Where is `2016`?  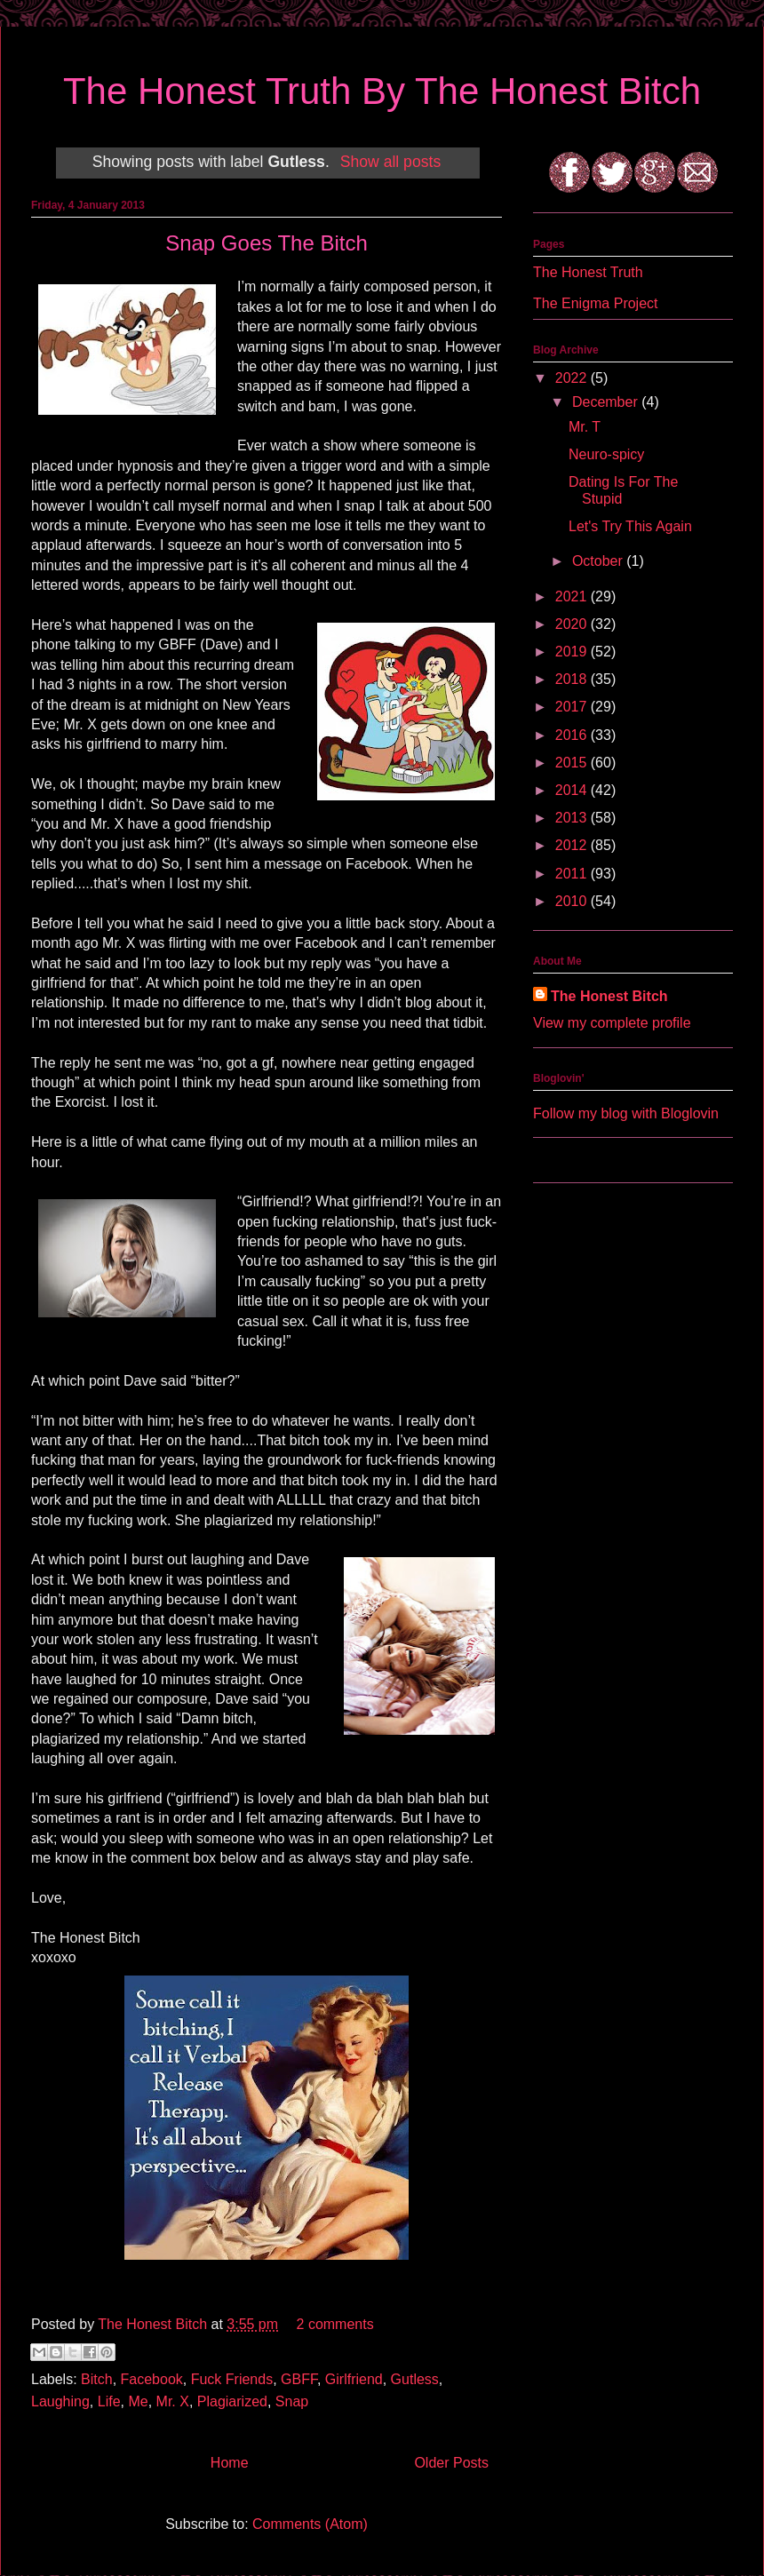 2016 is located at coordinates (573, 735).